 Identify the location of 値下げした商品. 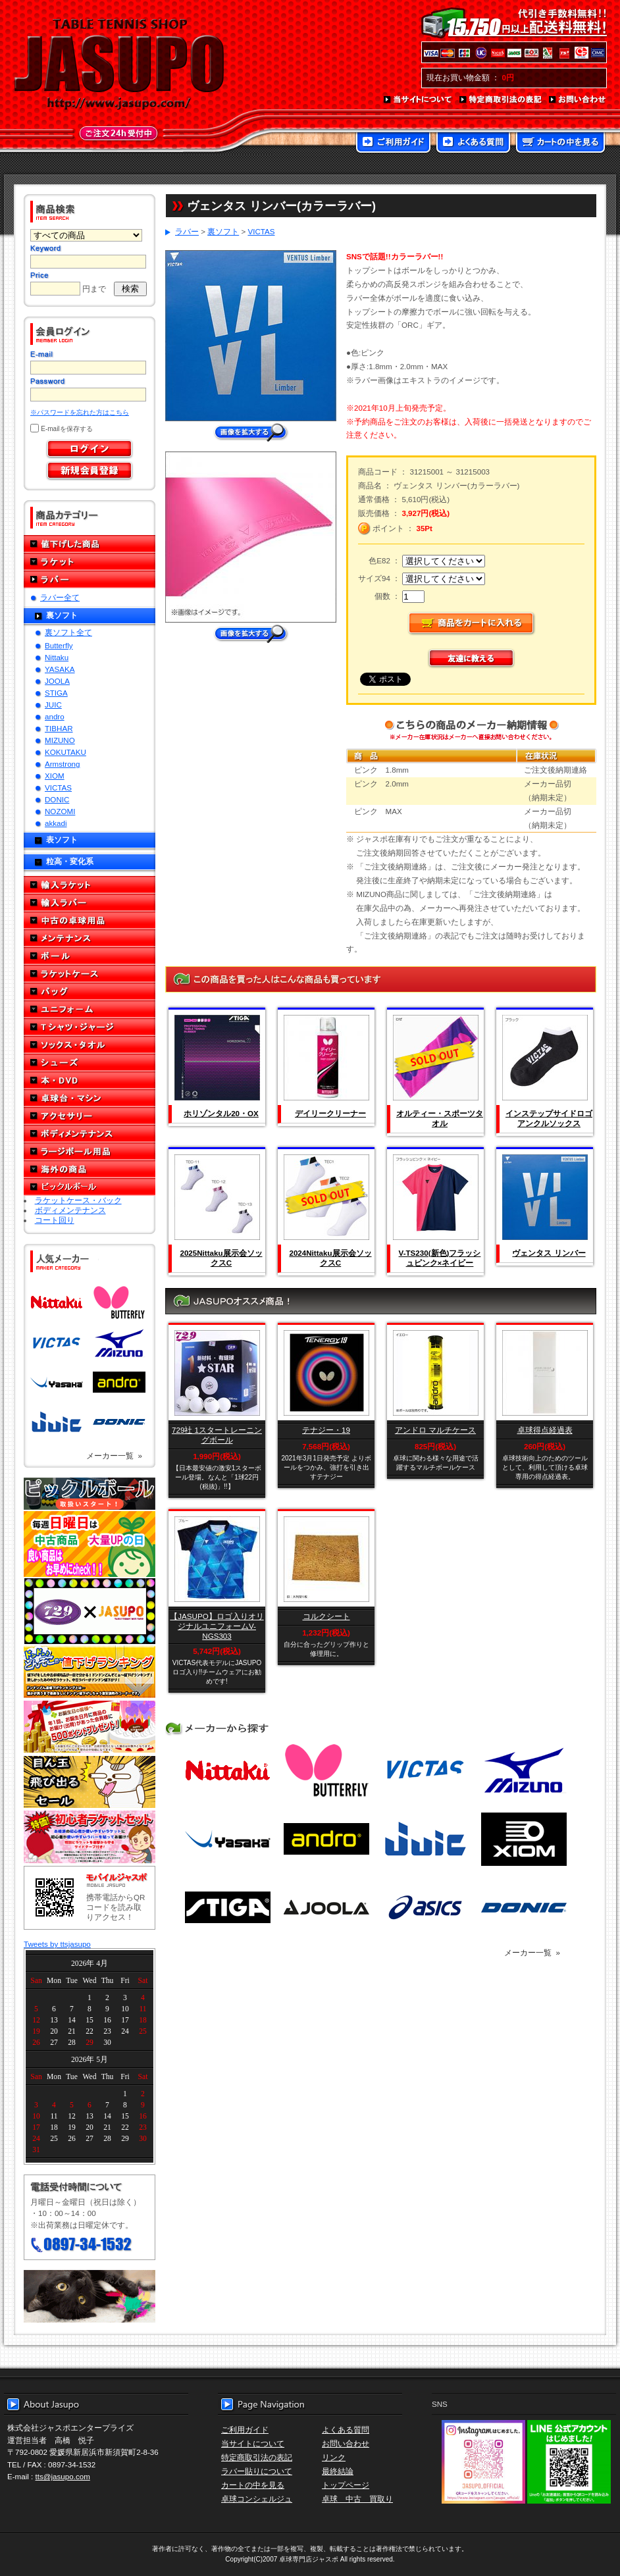
(89, 544).